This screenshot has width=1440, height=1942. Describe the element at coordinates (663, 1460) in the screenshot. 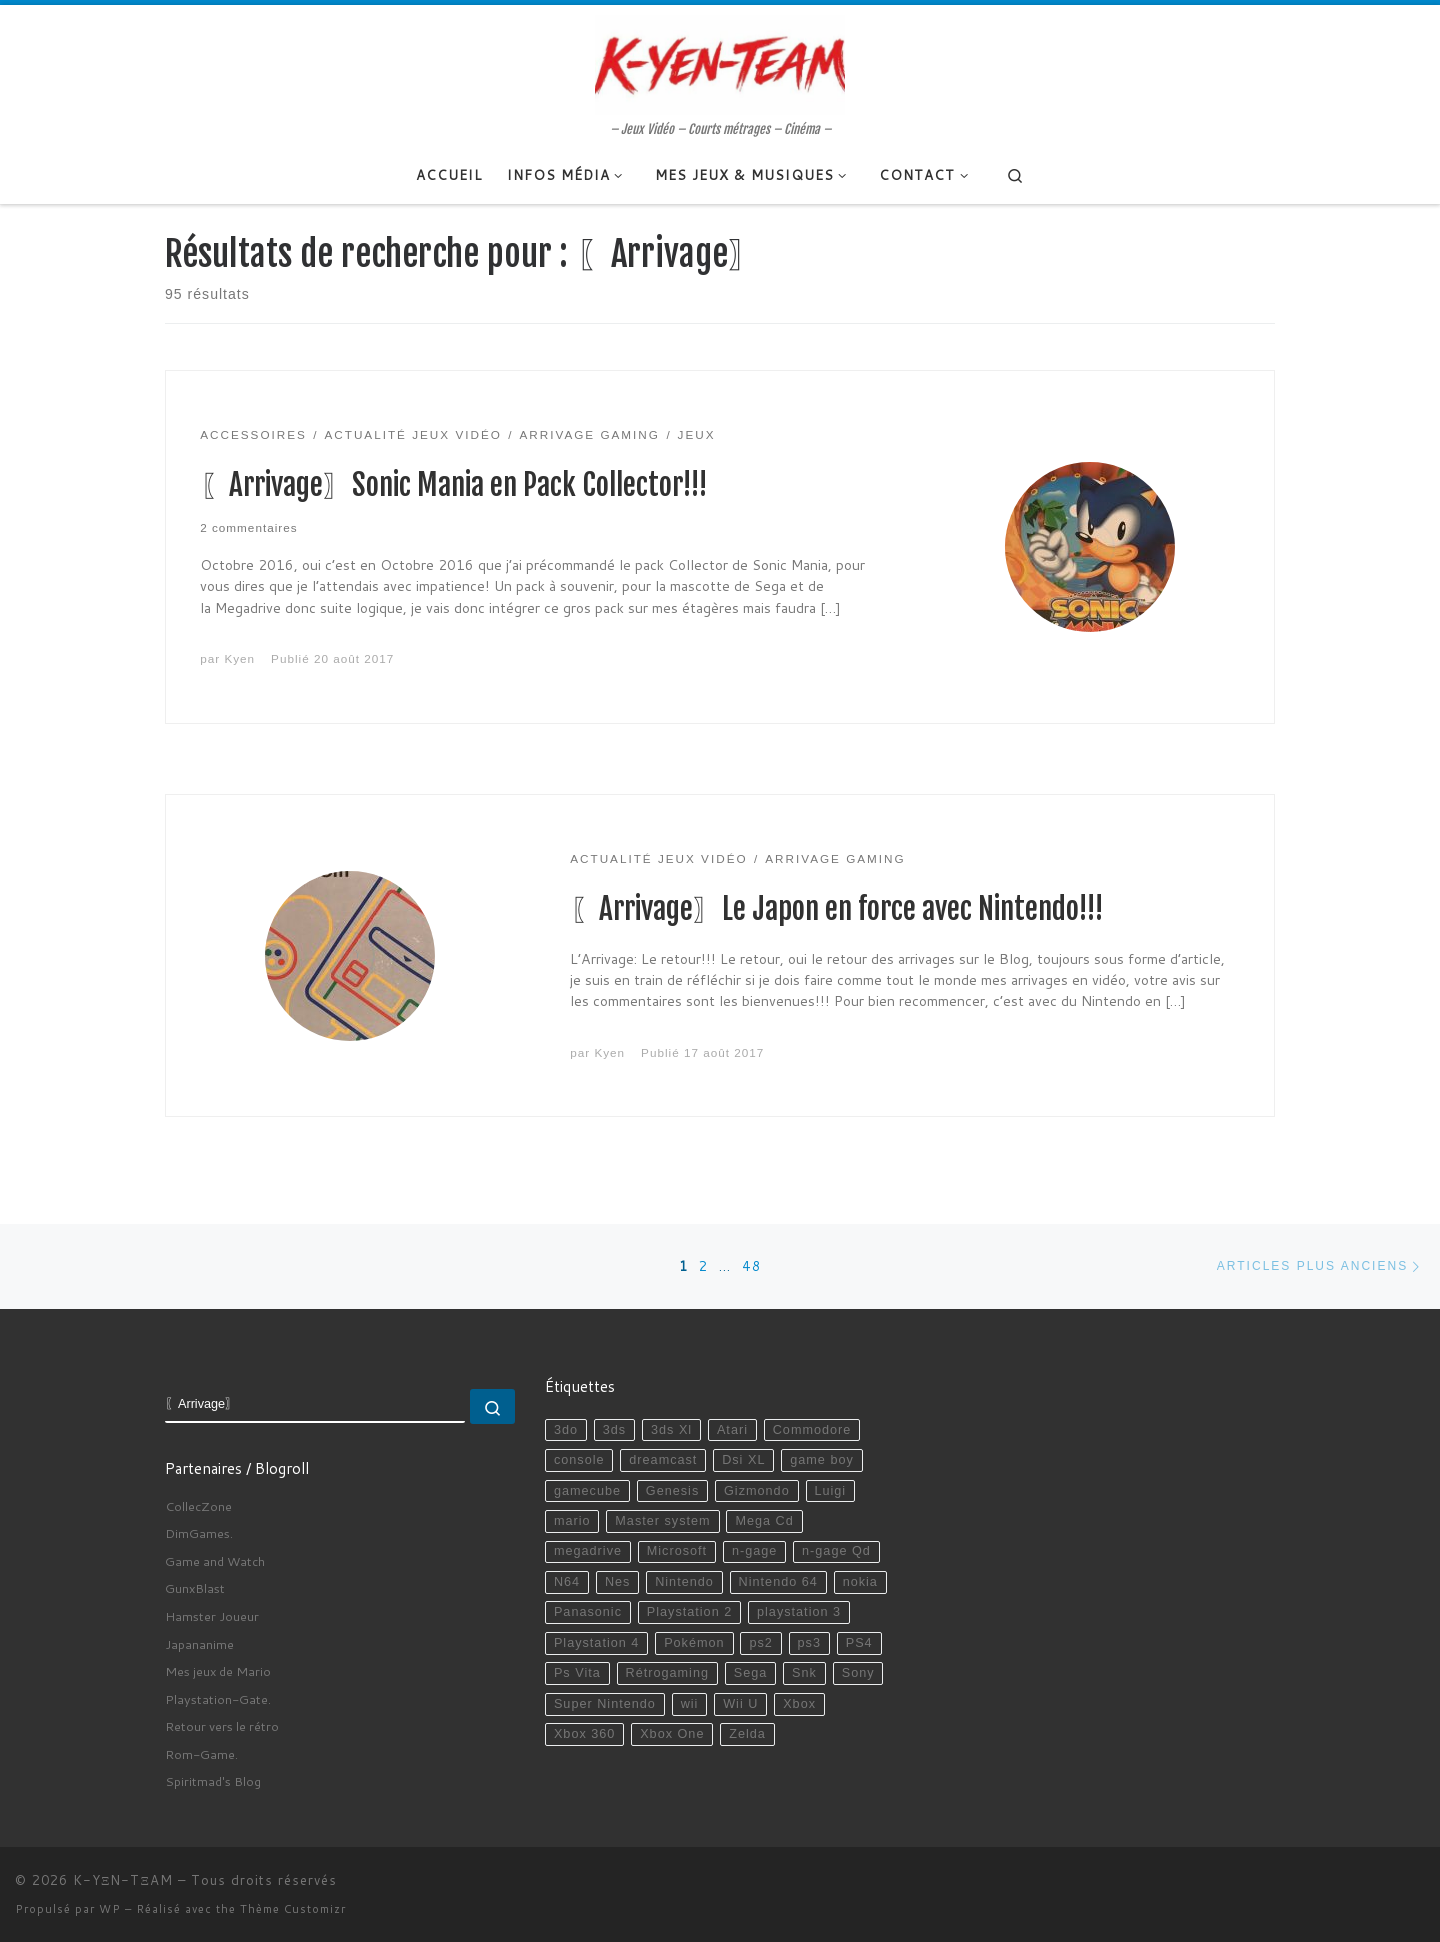

I see `dreamcast` at that location.